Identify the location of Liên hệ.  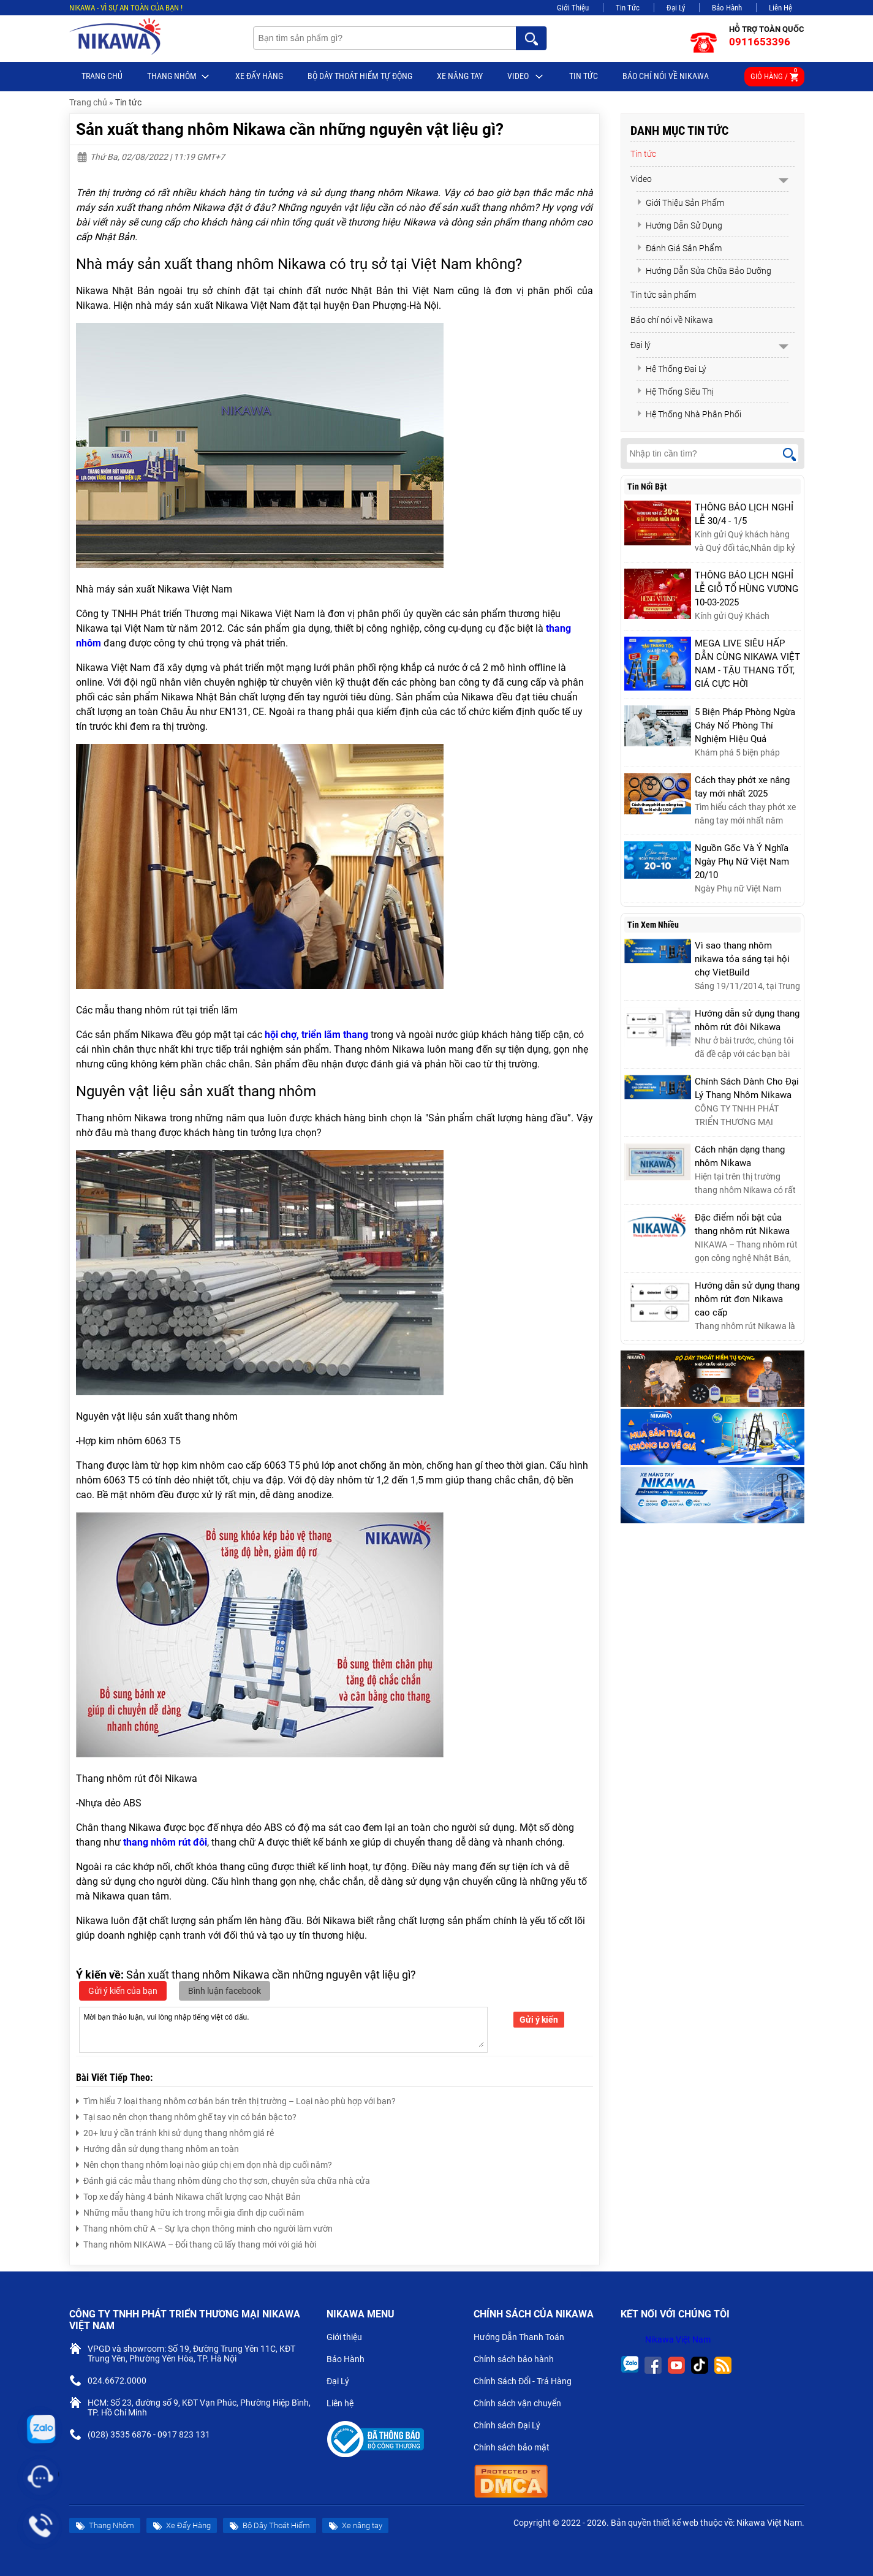
(345, 2404).